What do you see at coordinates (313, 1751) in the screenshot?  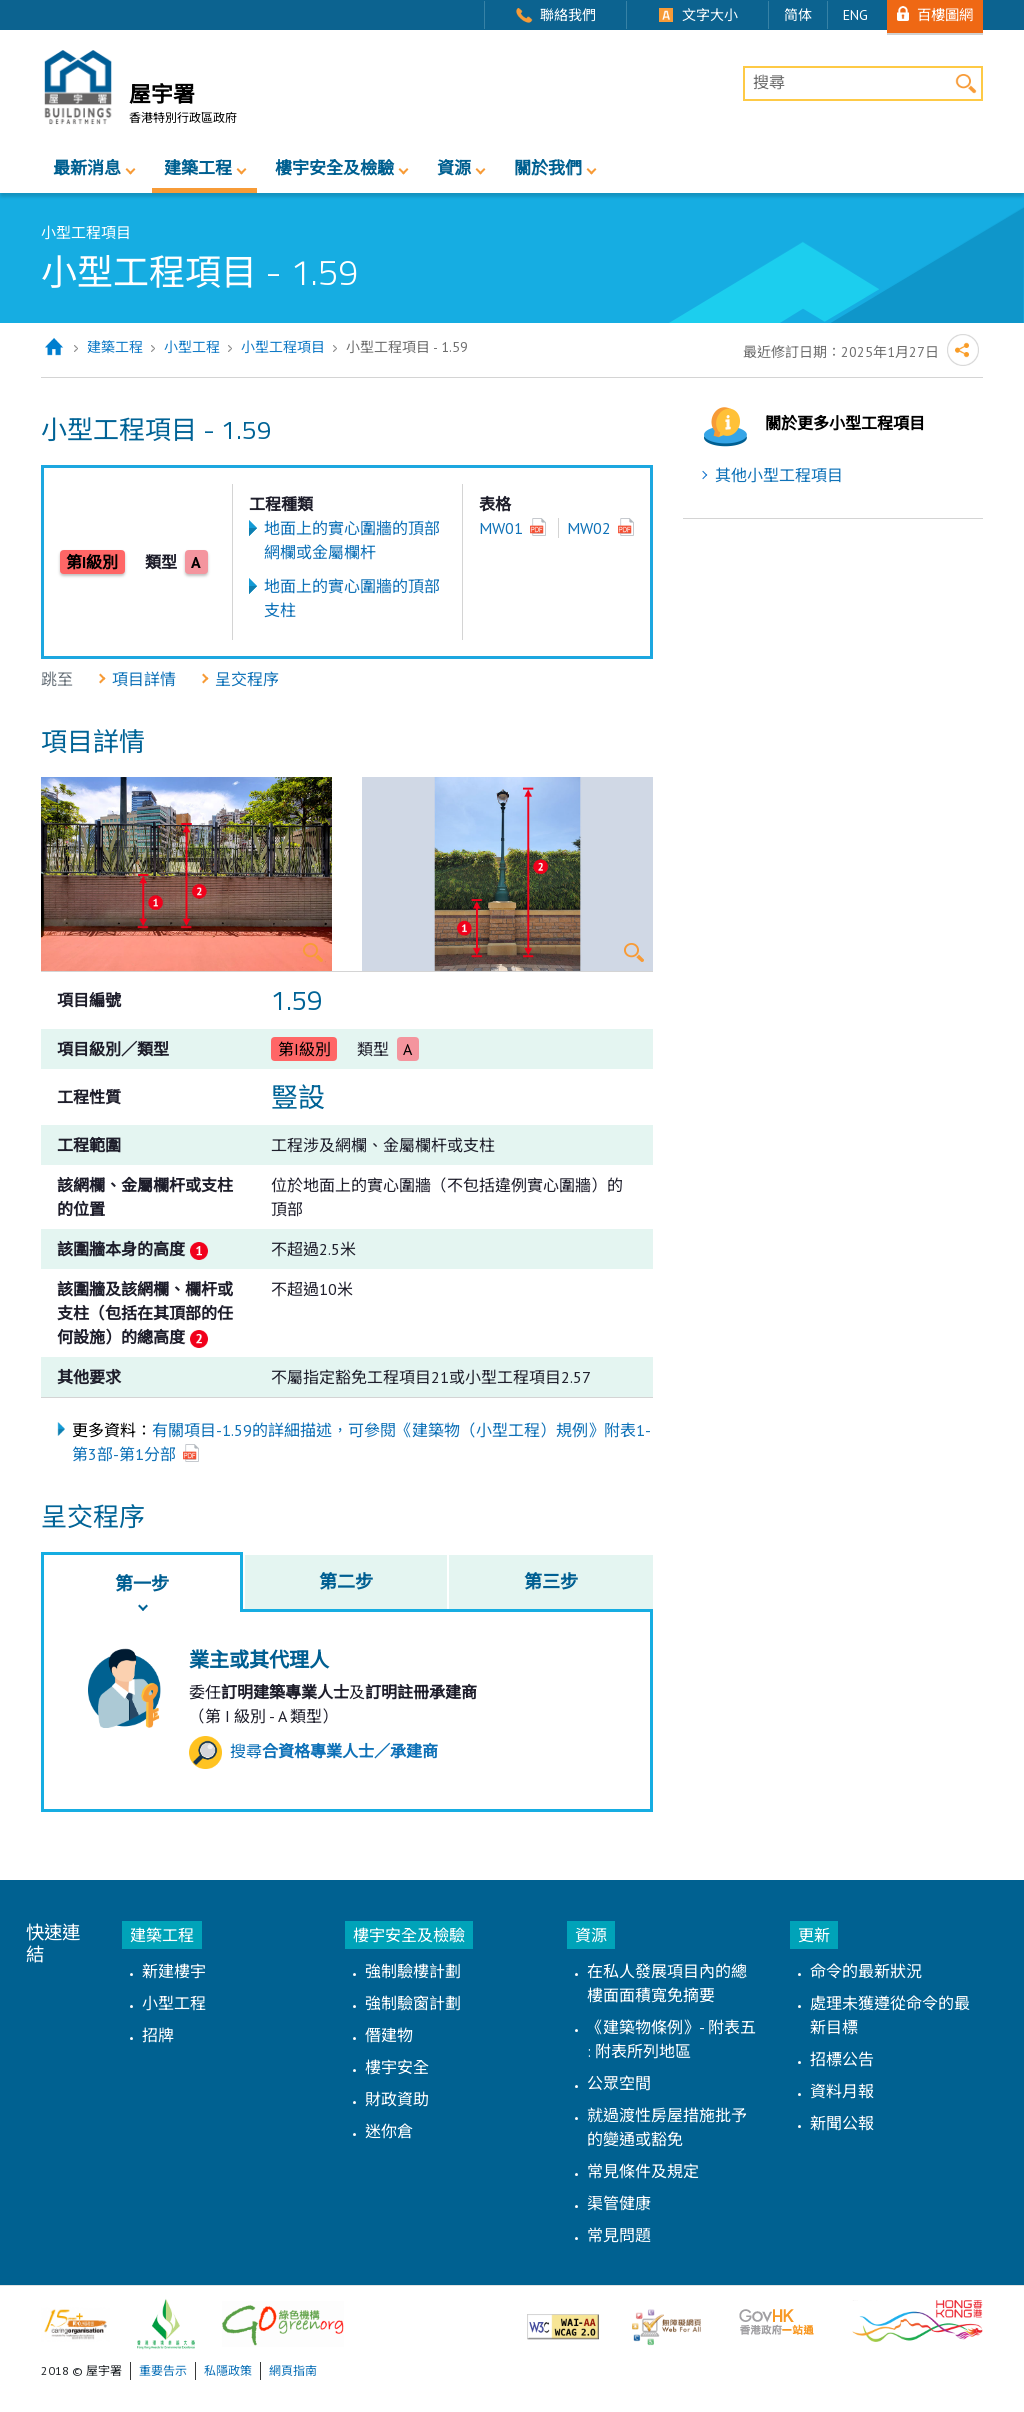 I see `搜尋` at bounding box center [313, 1751].